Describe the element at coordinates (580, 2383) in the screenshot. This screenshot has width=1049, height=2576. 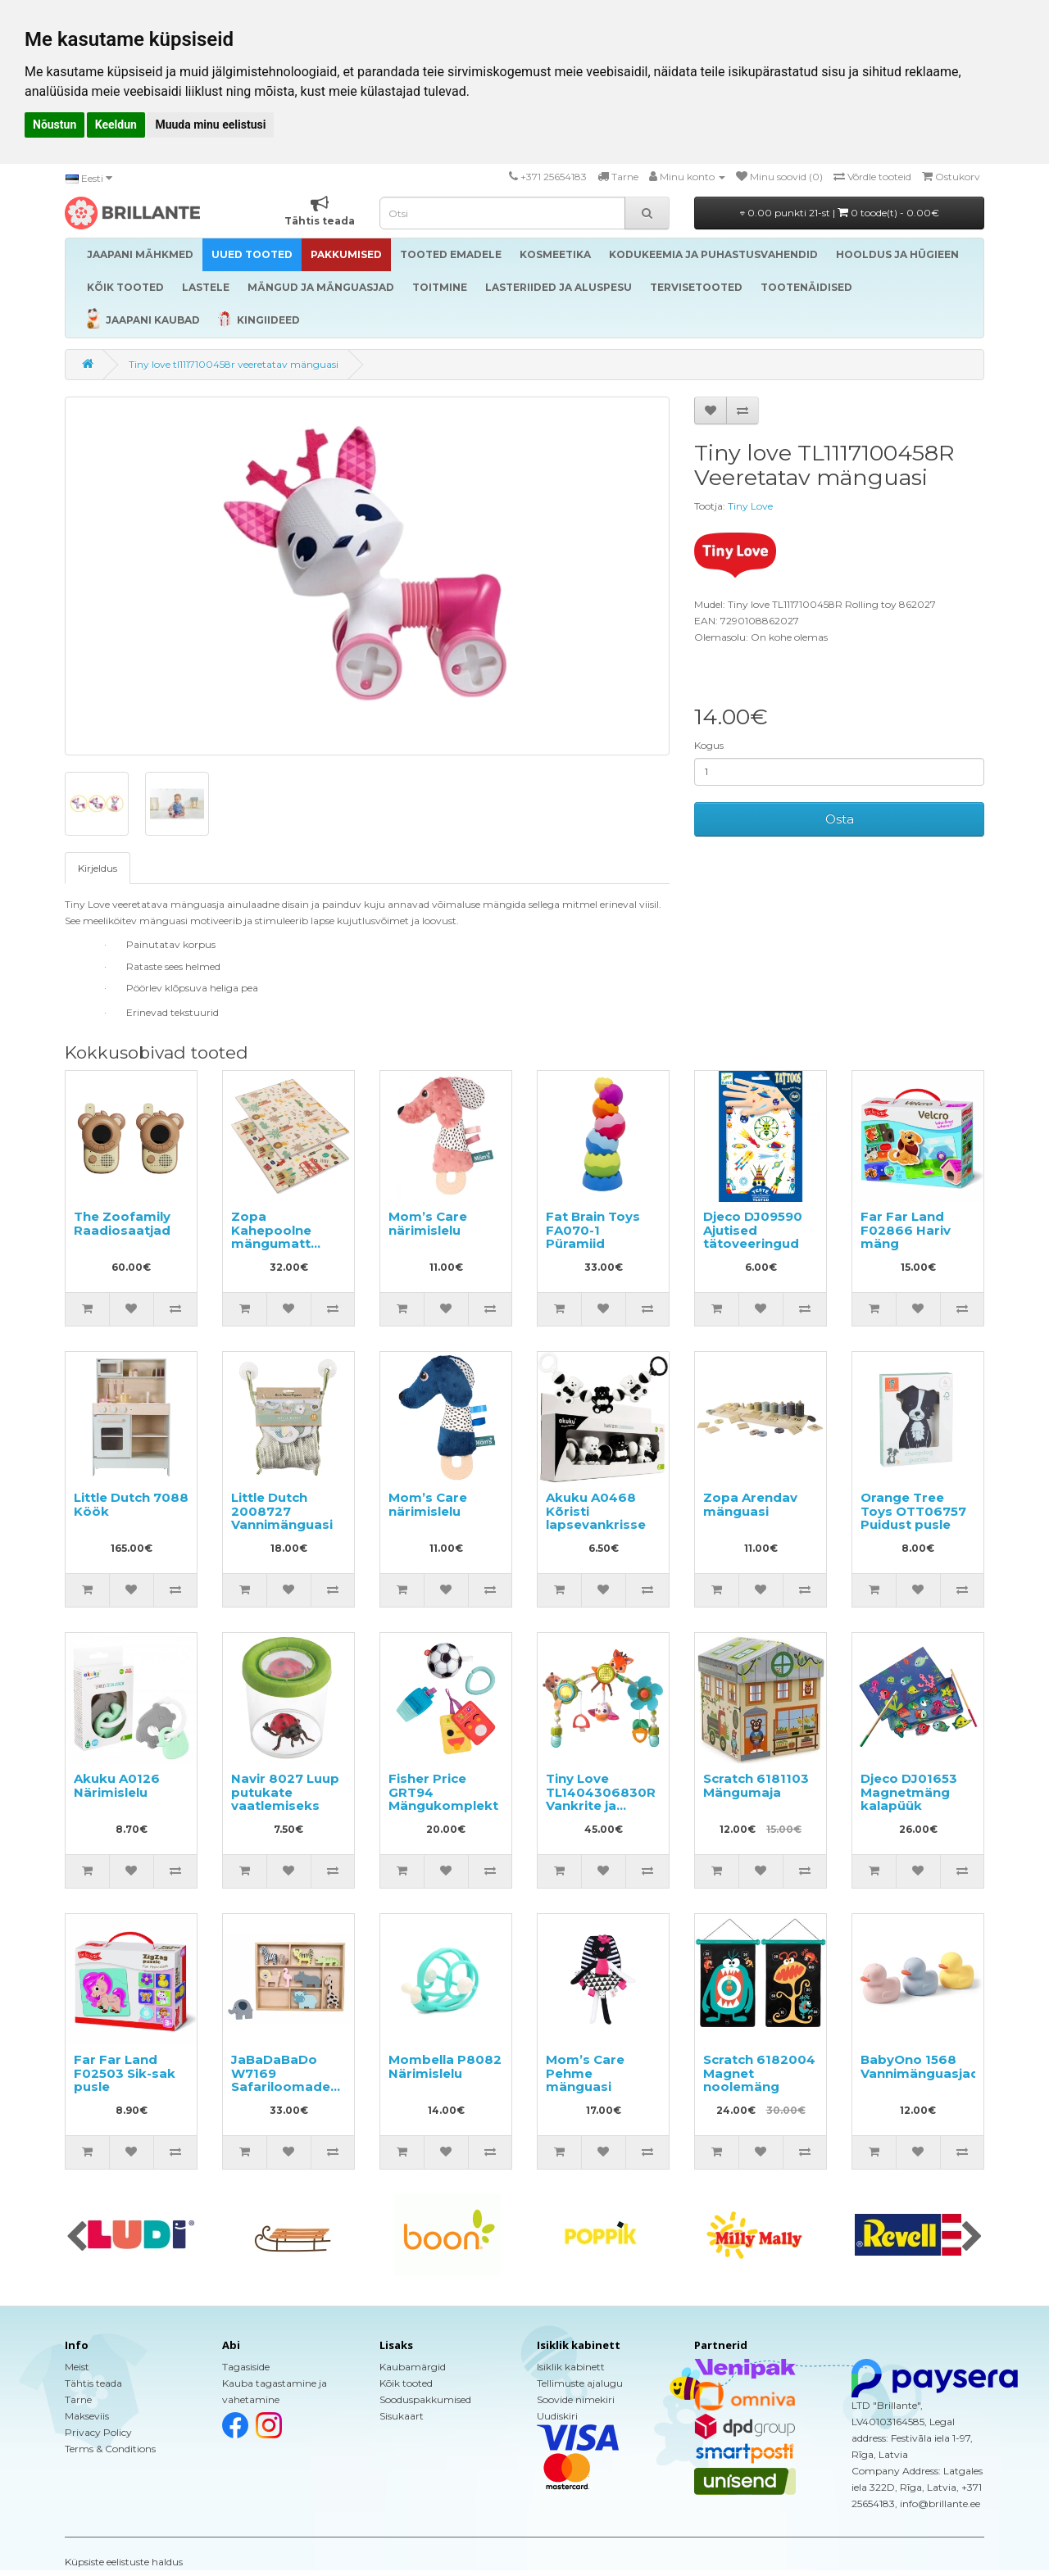
I see `Tellimuste ajalugu` at that location.